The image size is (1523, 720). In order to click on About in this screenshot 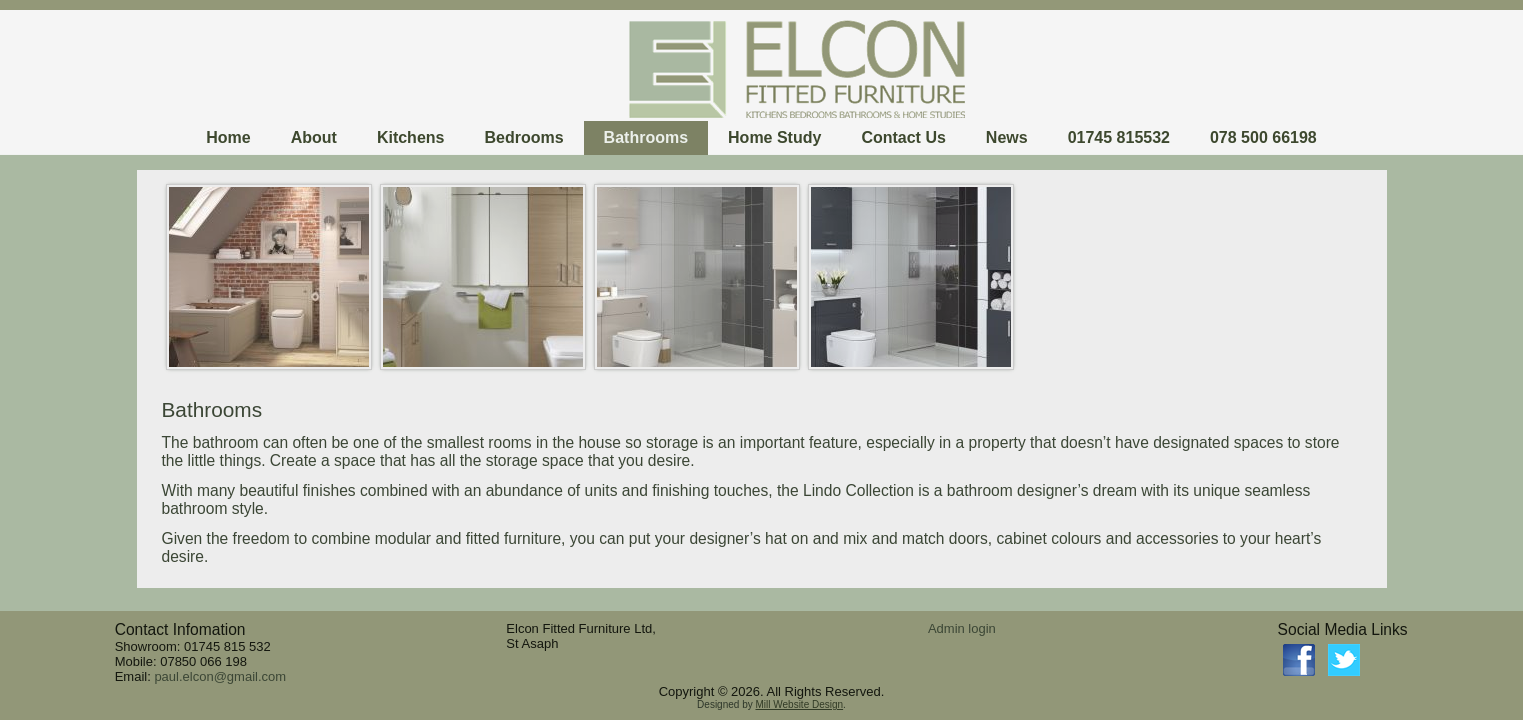, I will do `click(314, 137)`.